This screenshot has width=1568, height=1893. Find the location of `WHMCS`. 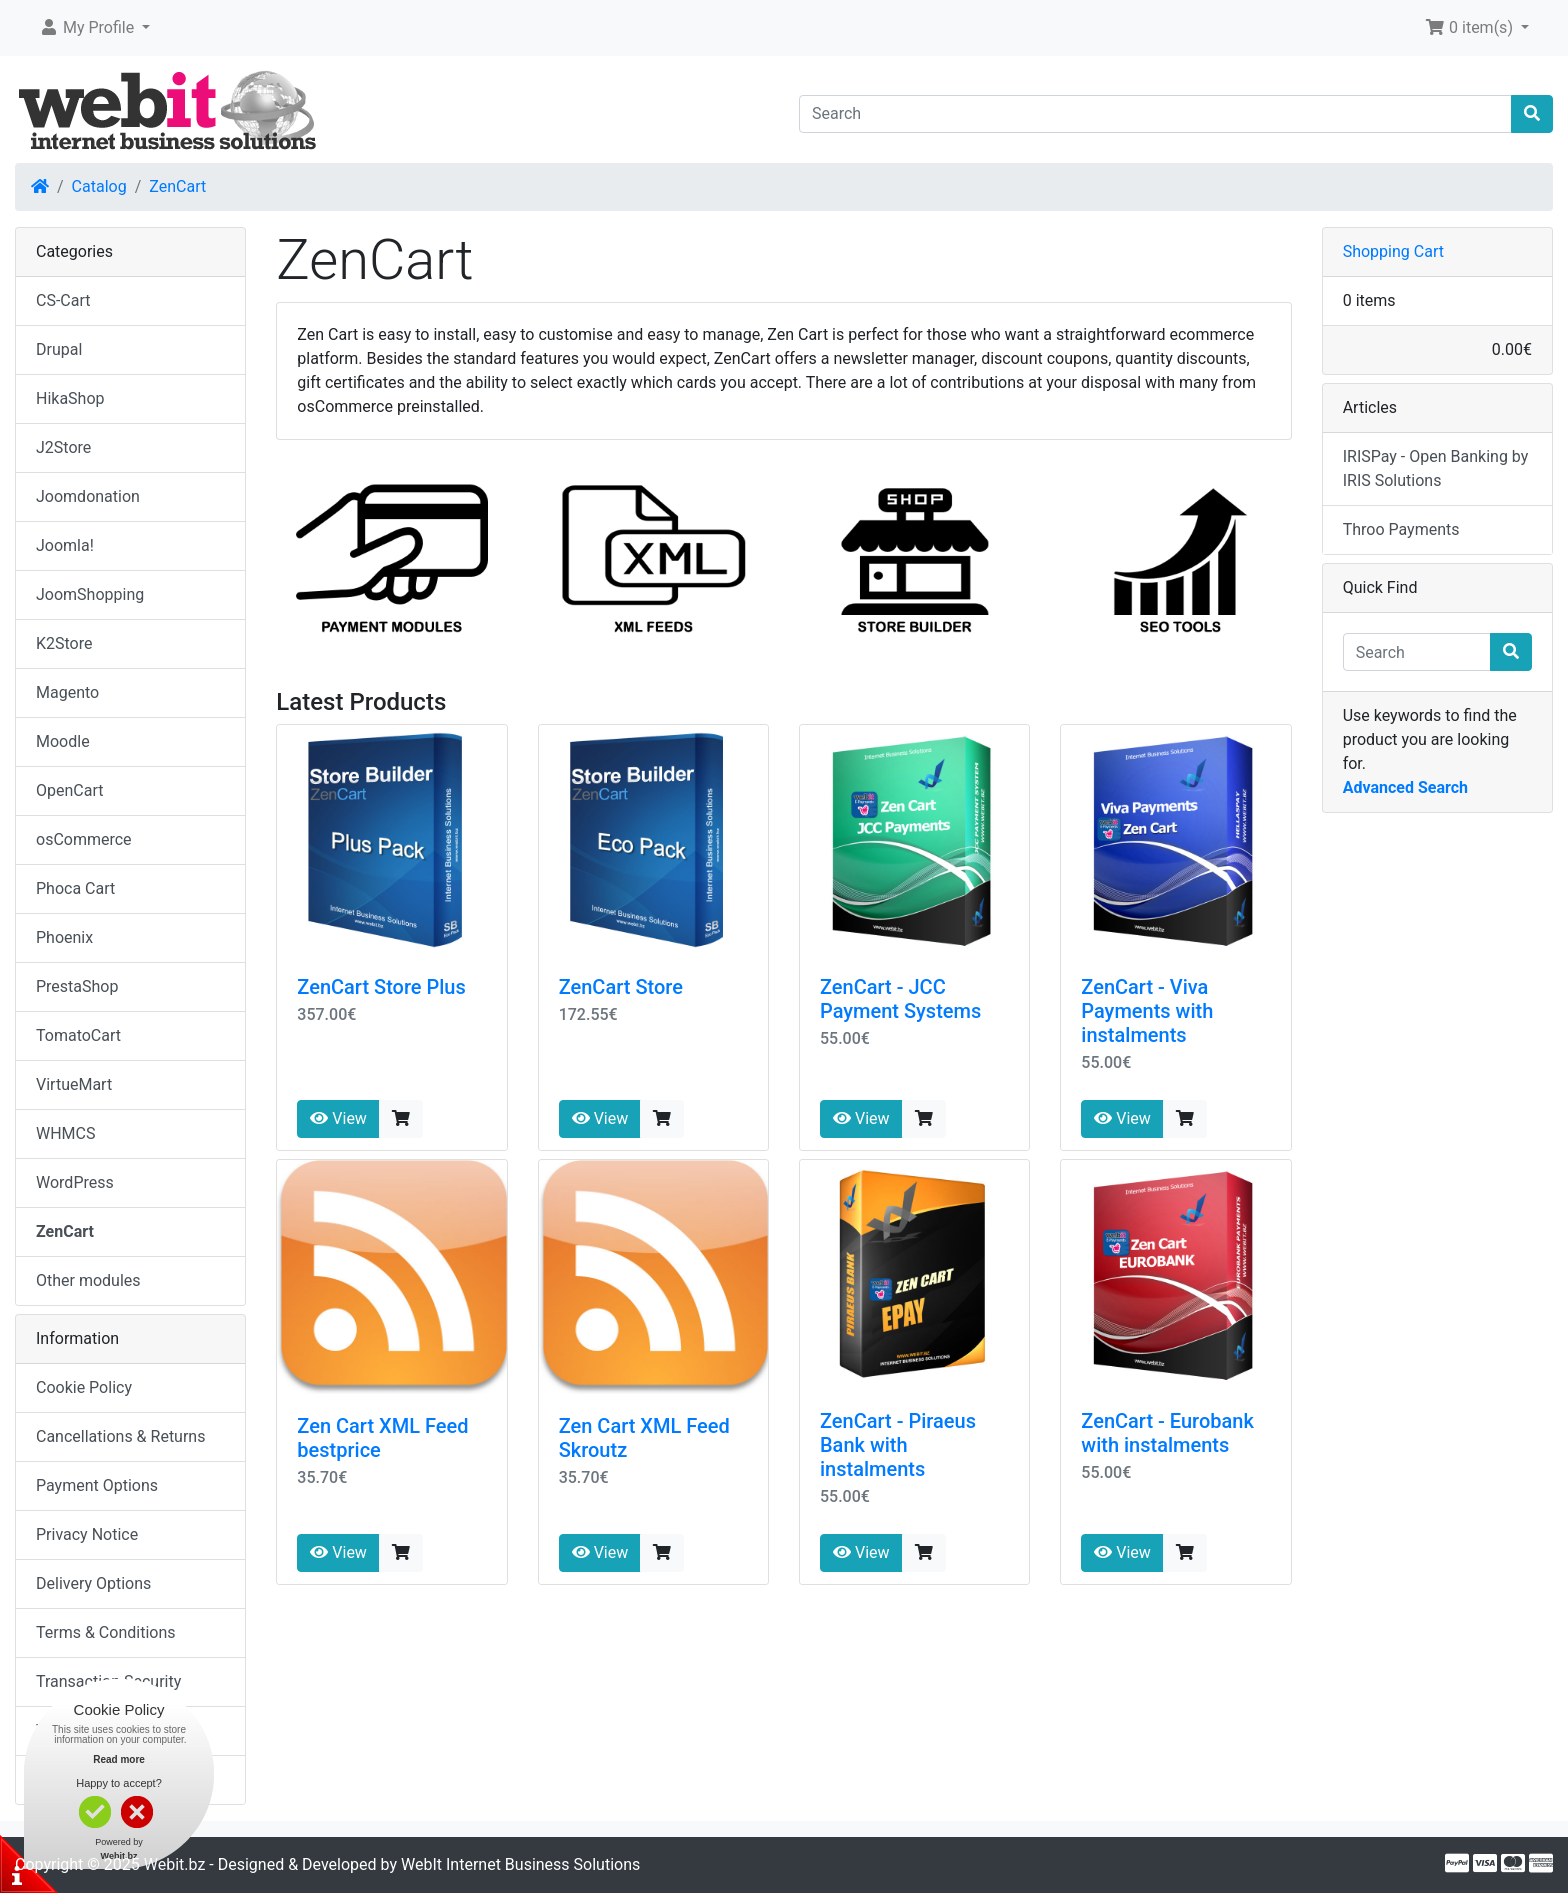

WHMCS is located at coordinates (66, 1133).